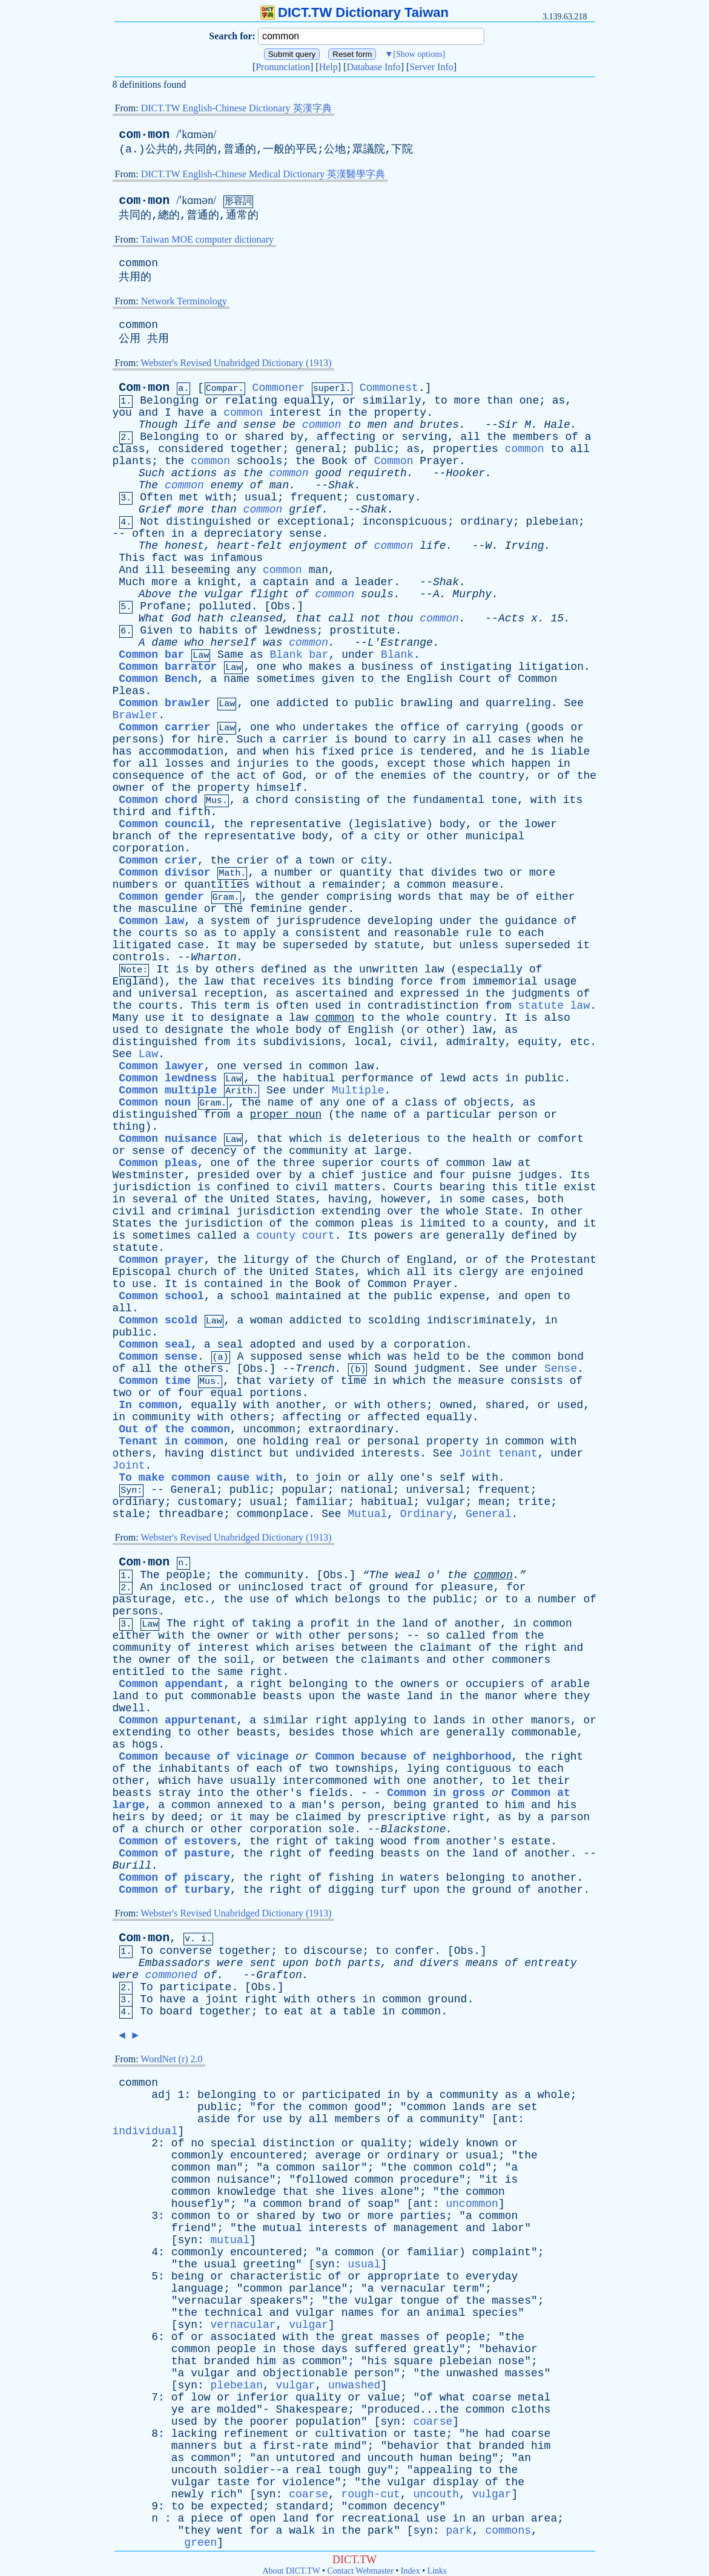 The image size is (709, 2576). I want to click on greeting, so click(269, 2264).